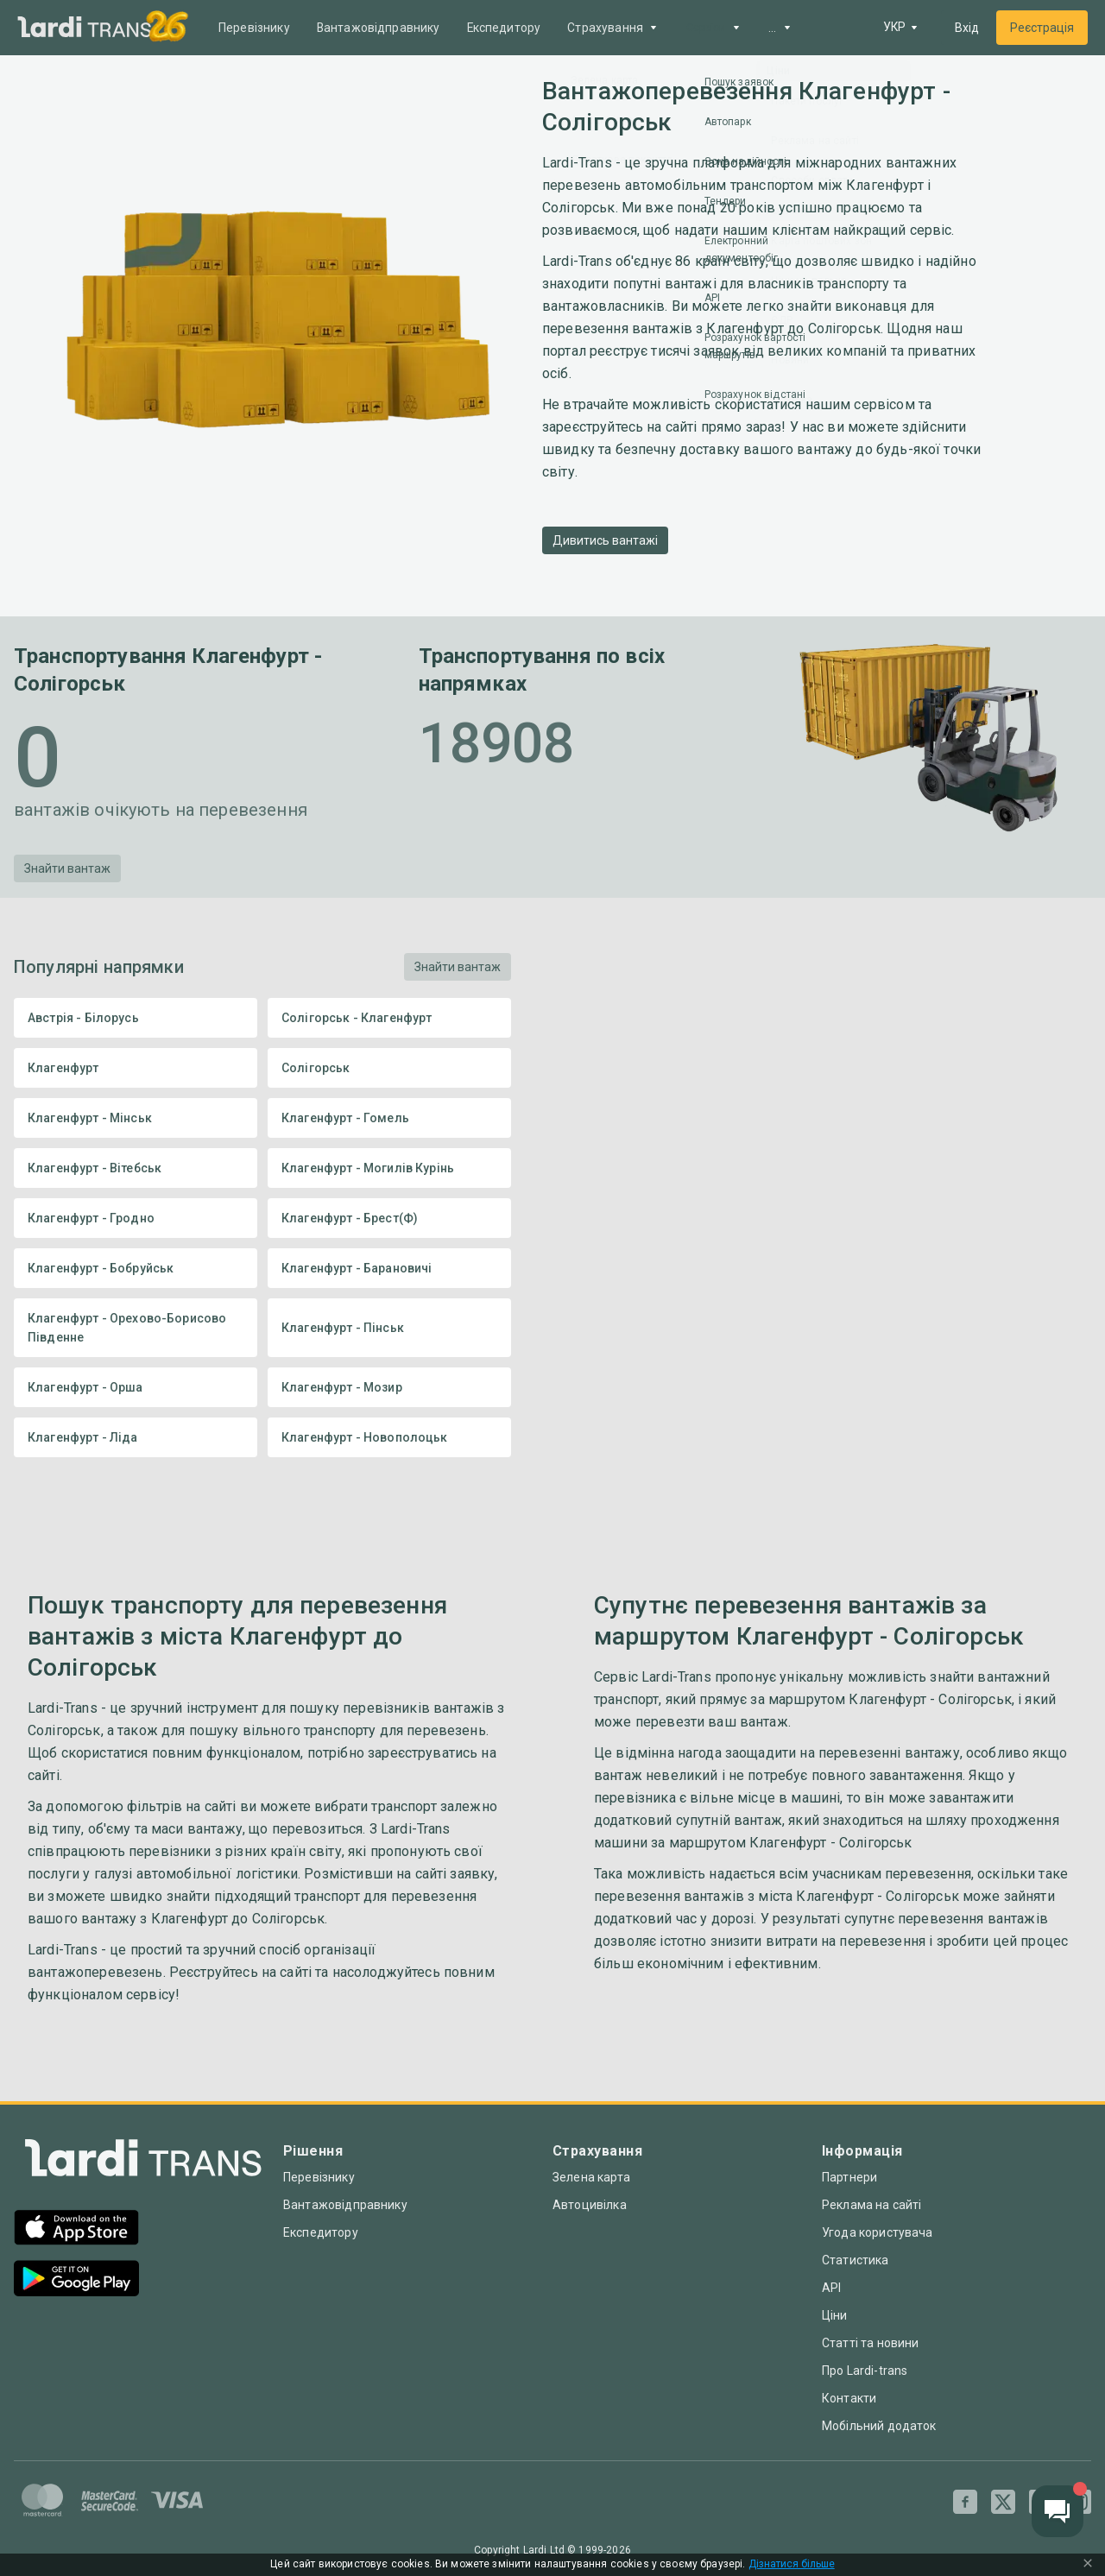 The width and height of the screenshot is (1105, 2576). Describe the element at coordinates (135, 1437) in the screenshot. I see `Клагенфурт - Ліда` at that location.